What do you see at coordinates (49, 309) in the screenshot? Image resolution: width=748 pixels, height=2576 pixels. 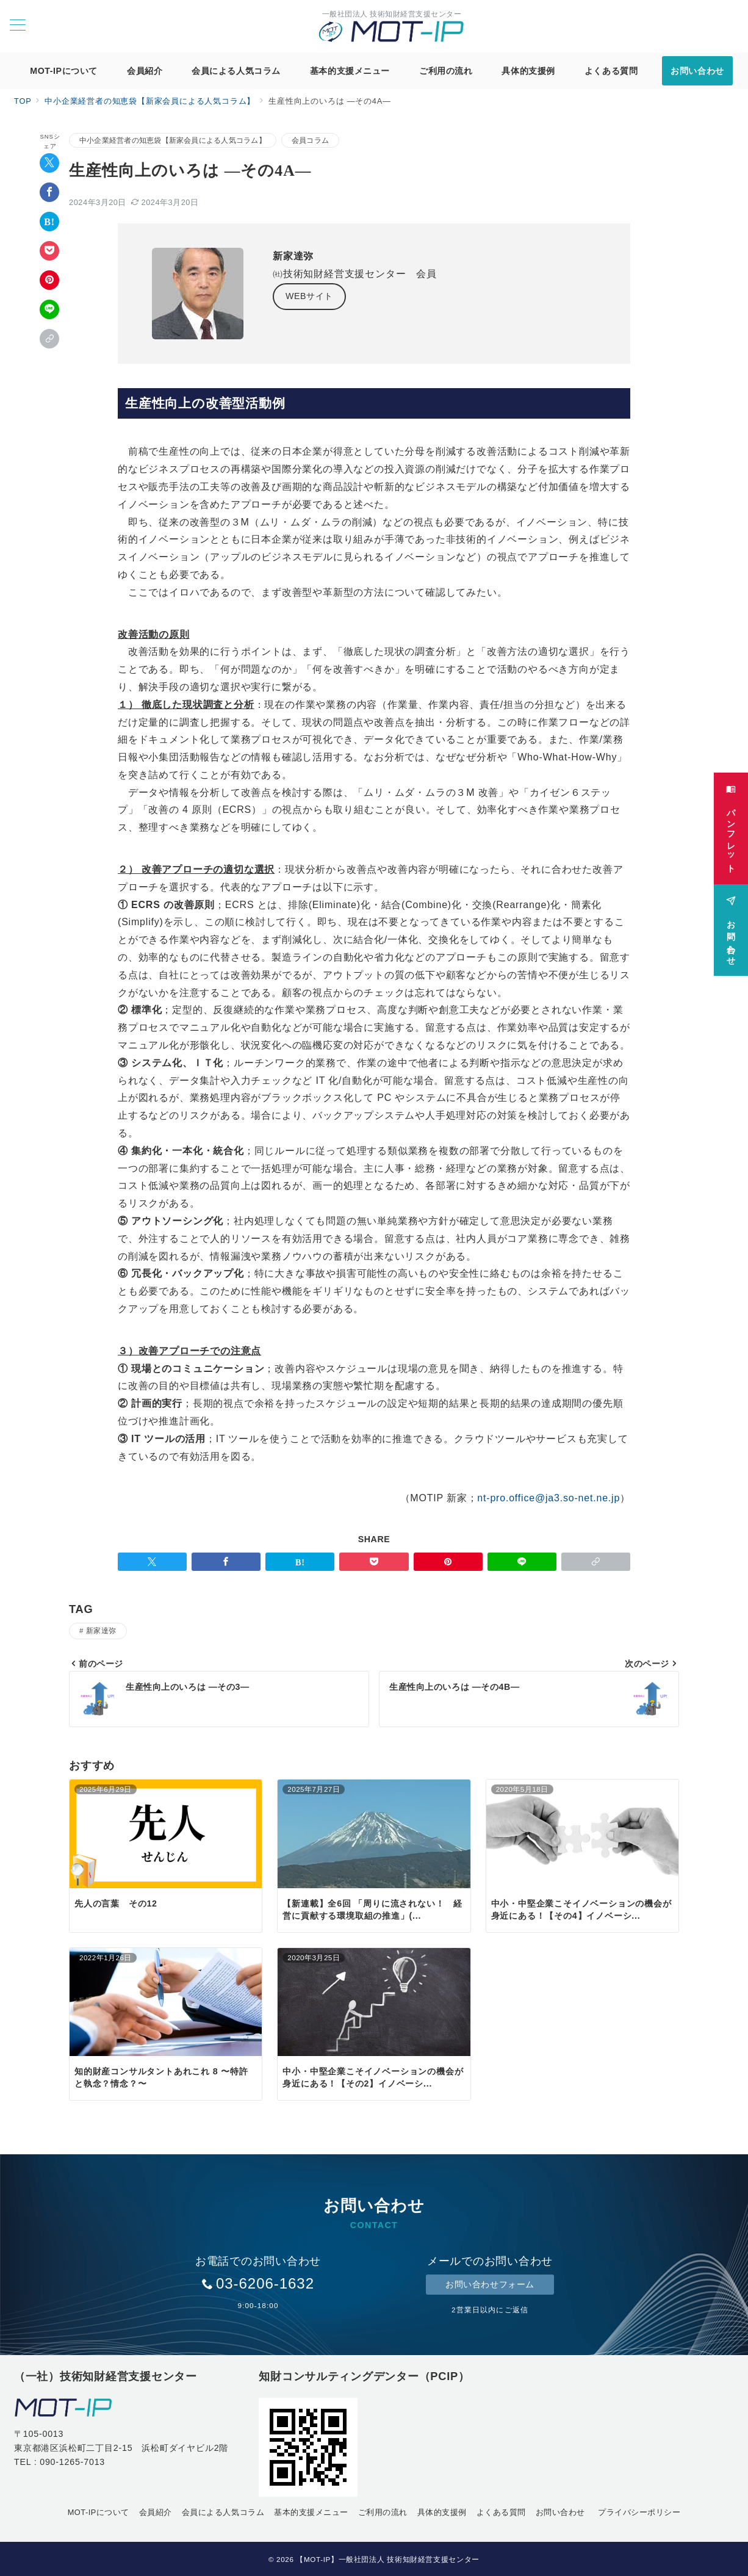 I see `[LINEでシェア]` at bounding box center [49, 309].